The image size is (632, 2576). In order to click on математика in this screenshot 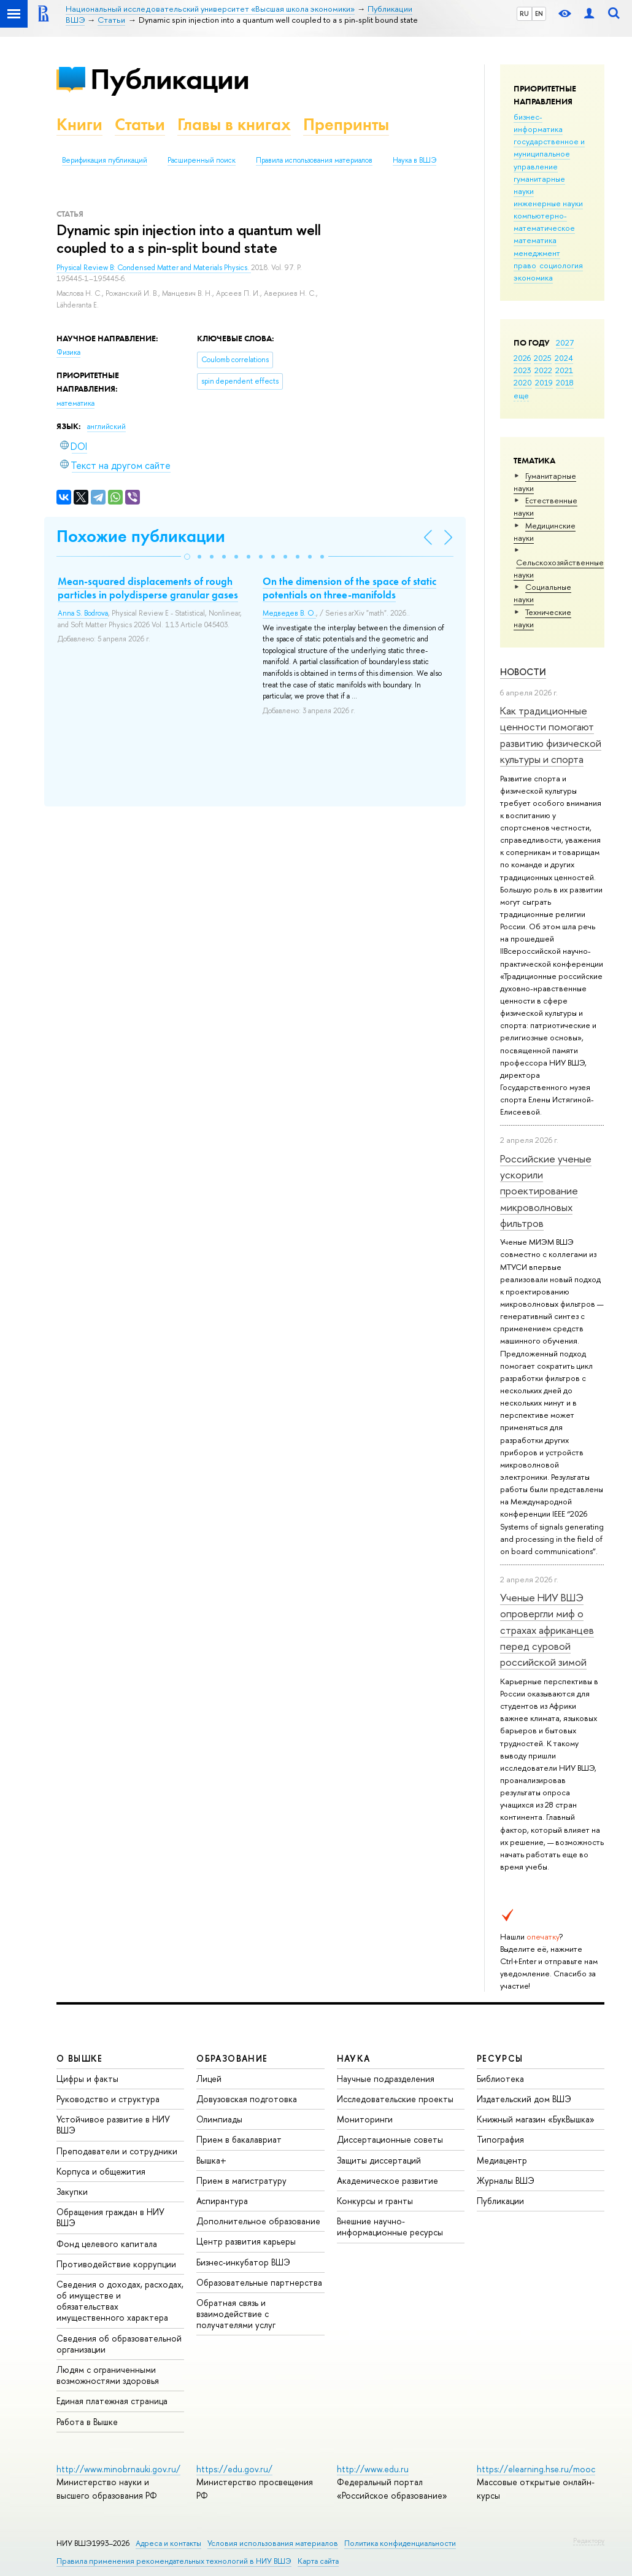, I will do `click(535, 240)`.